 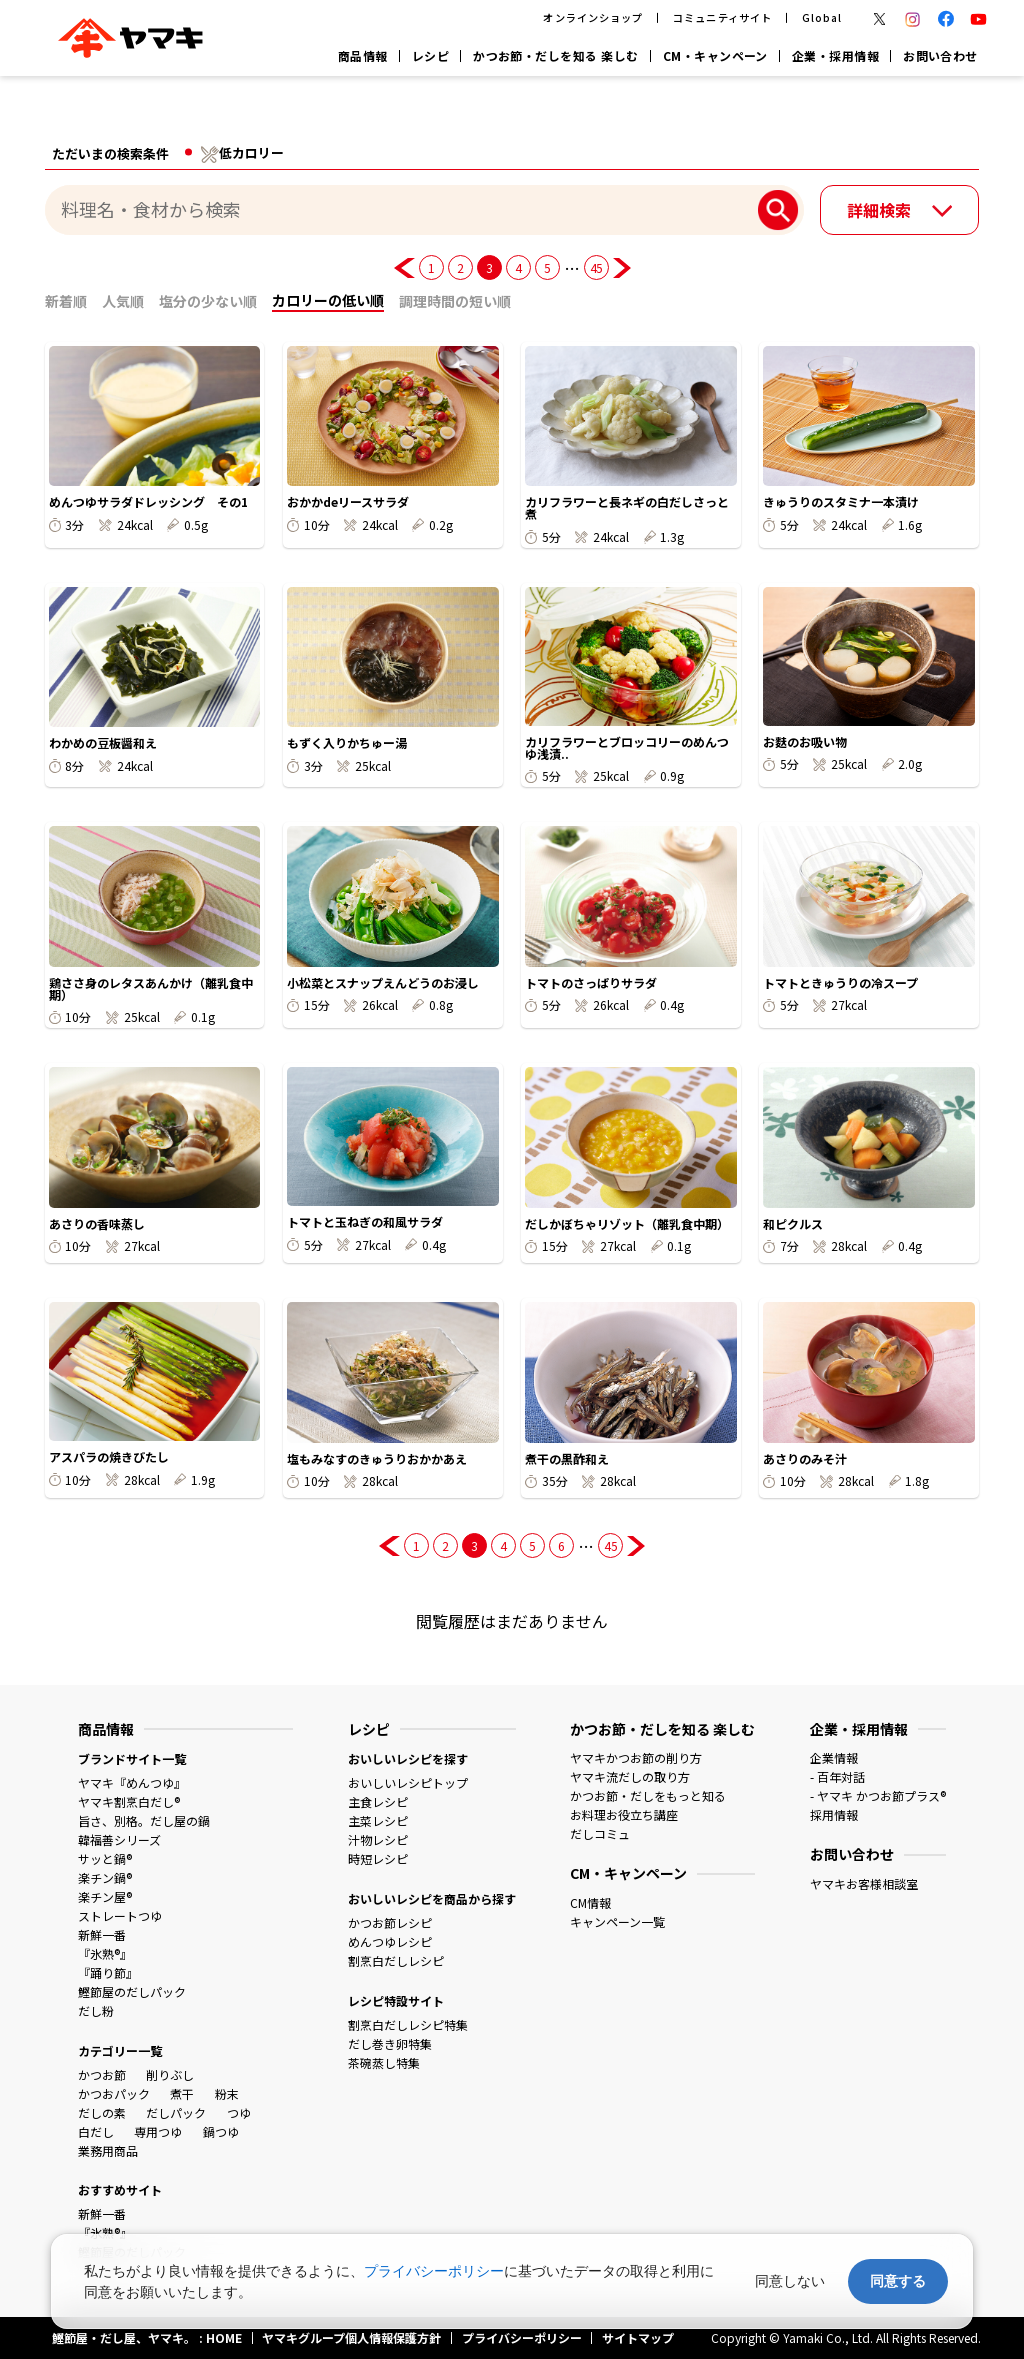 I want to click on めんつゆレシピ, so click(x=390, y=1941).